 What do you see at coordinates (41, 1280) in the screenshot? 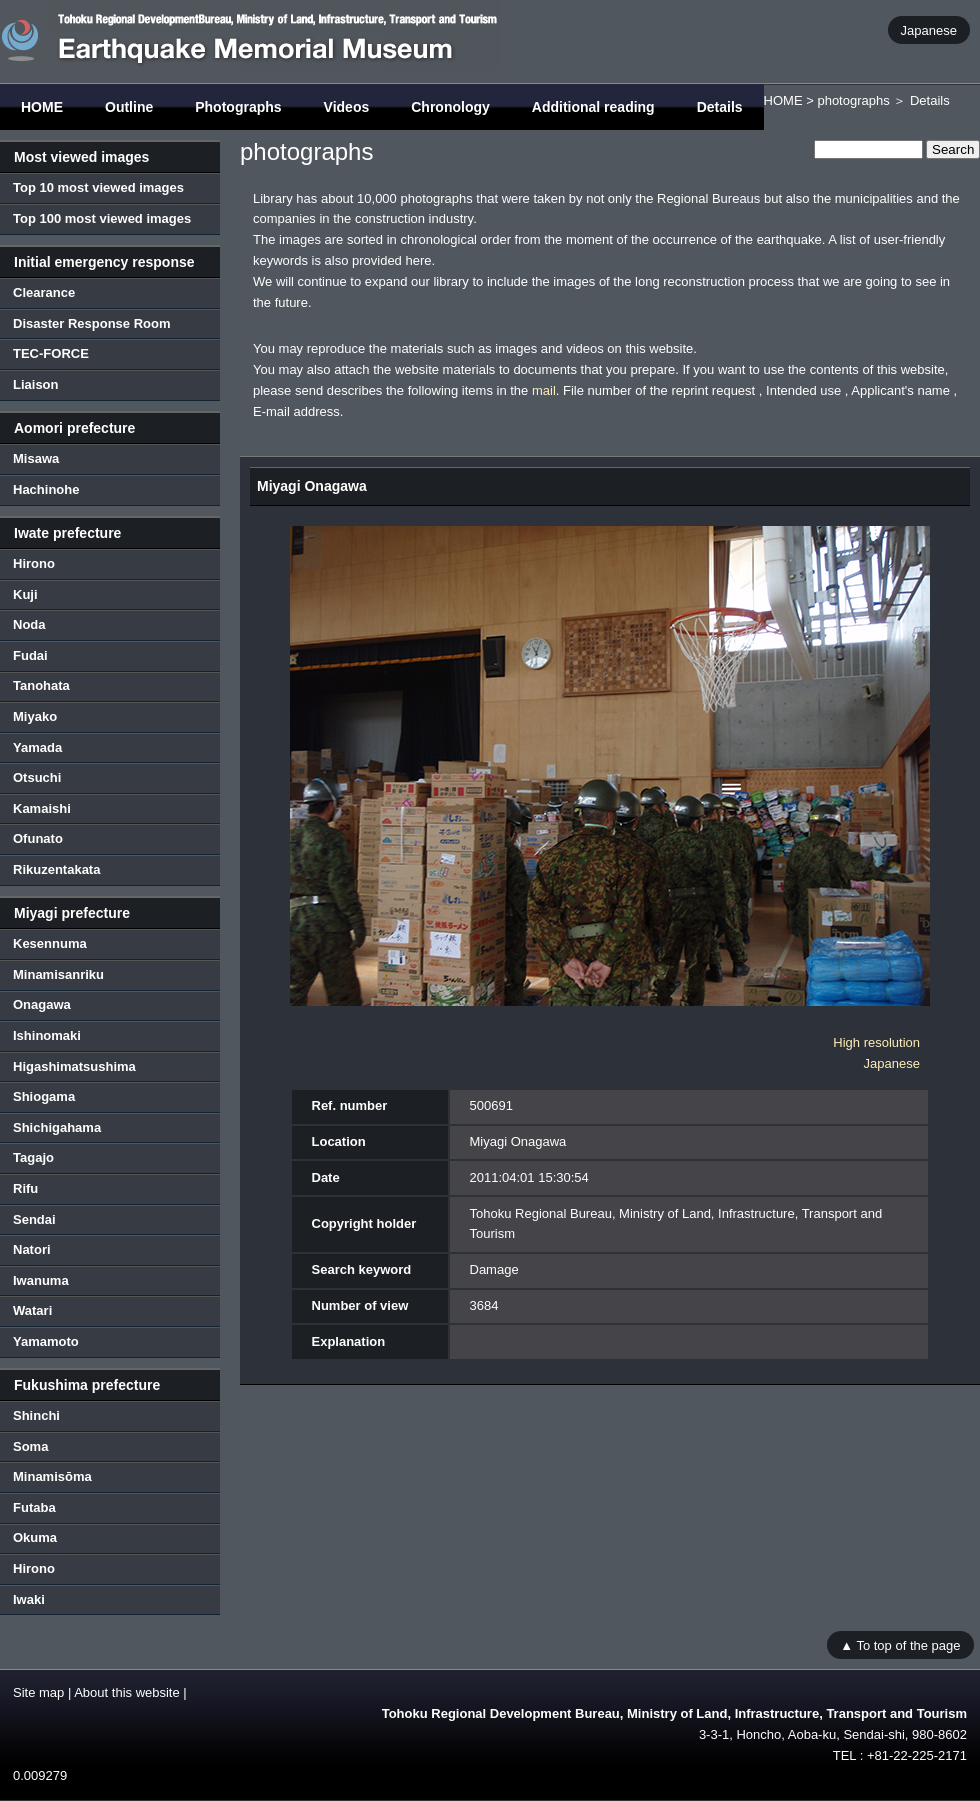
I see `Iwanuma` at bounding box center [41, 1280].